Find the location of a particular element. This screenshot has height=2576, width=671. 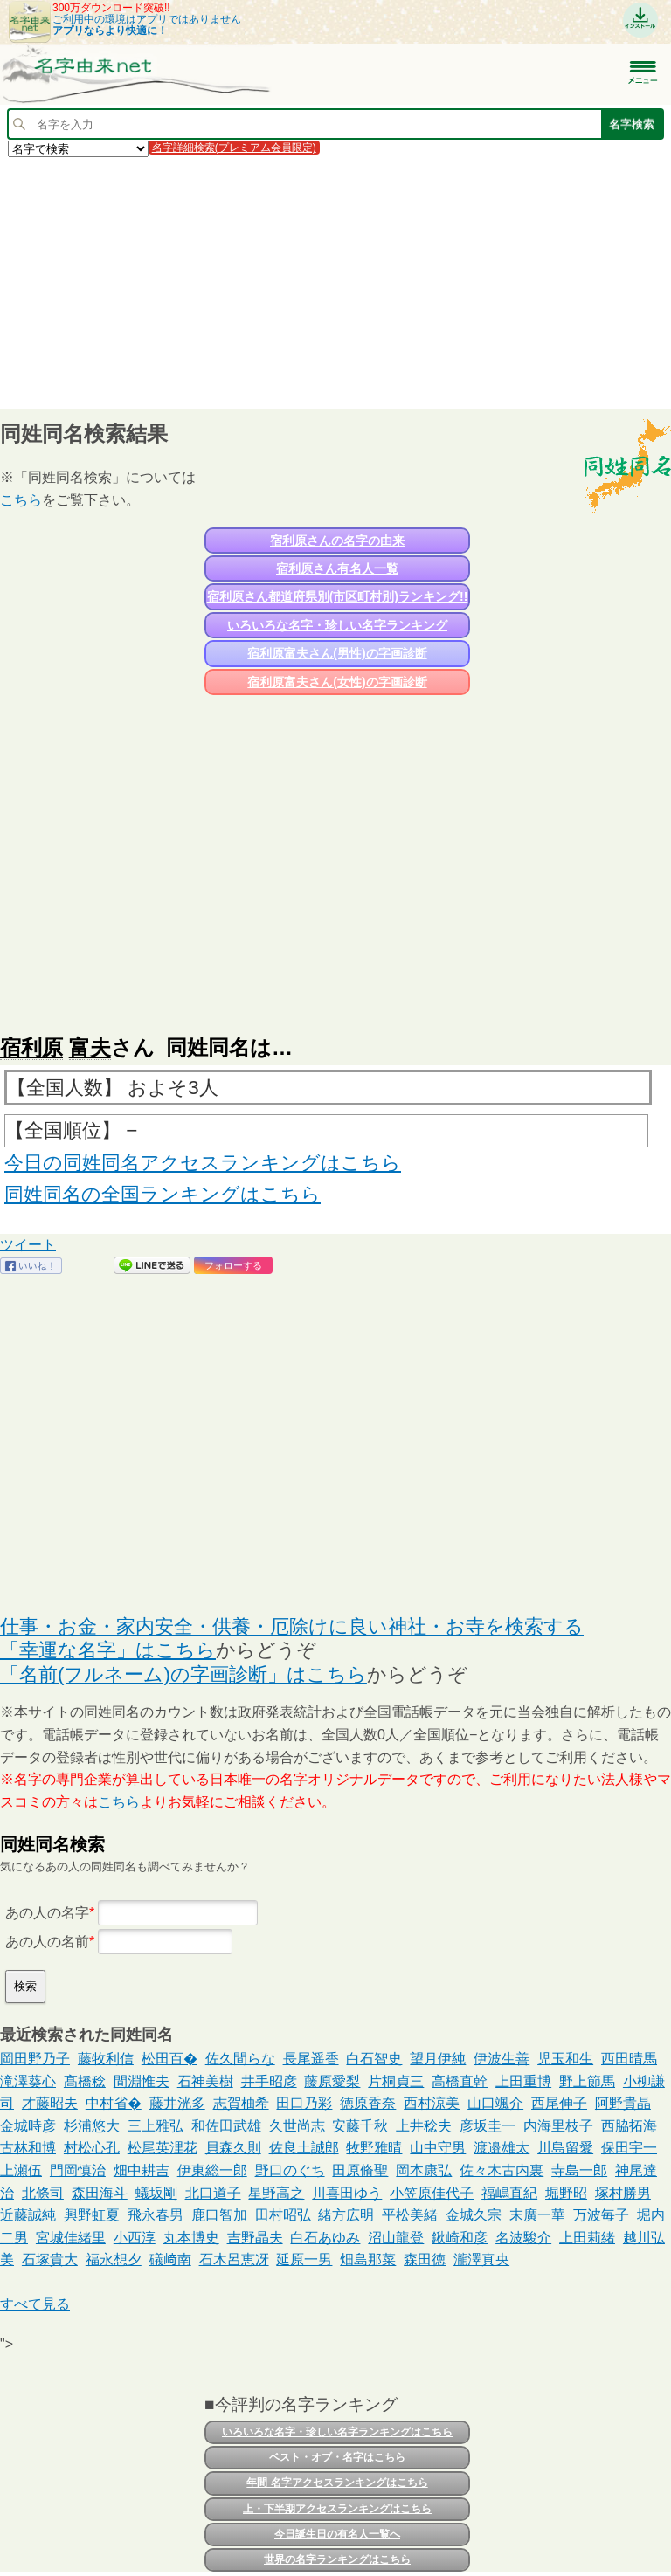

[Advertisement] is located at coordinates (335, 282).